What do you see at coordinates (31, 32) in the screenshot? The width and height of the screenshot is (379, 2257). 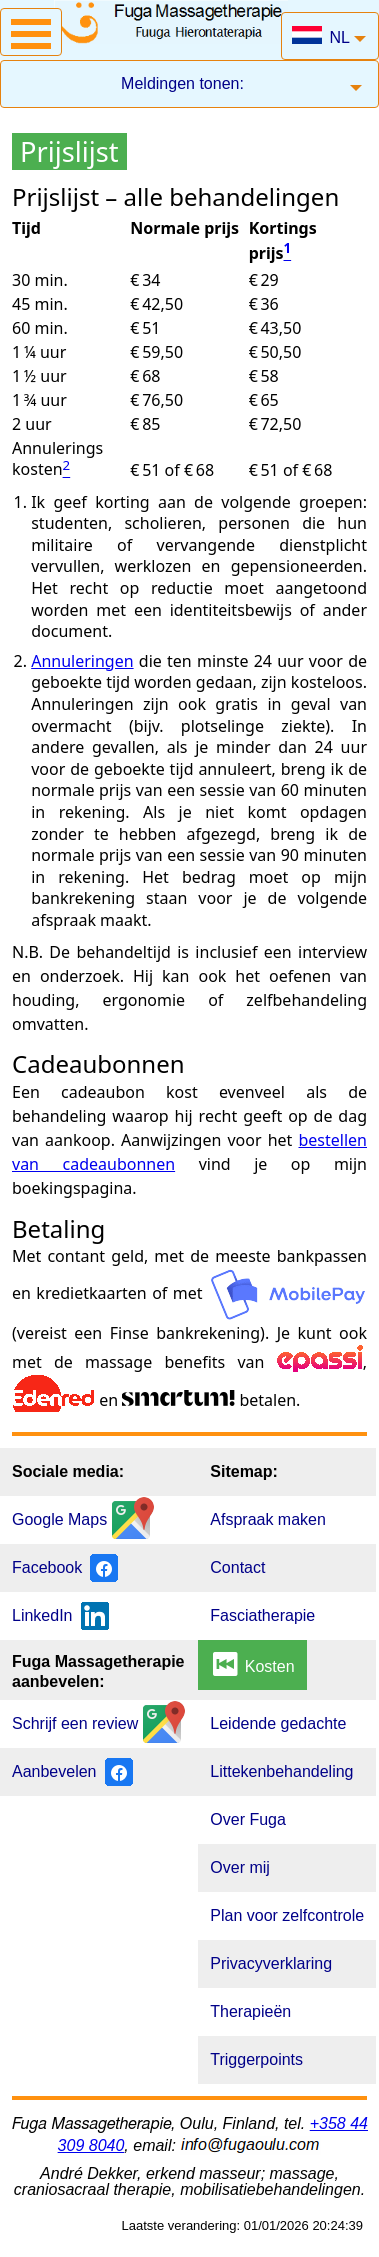 I see `[button]` at bounding box center [31, 32].